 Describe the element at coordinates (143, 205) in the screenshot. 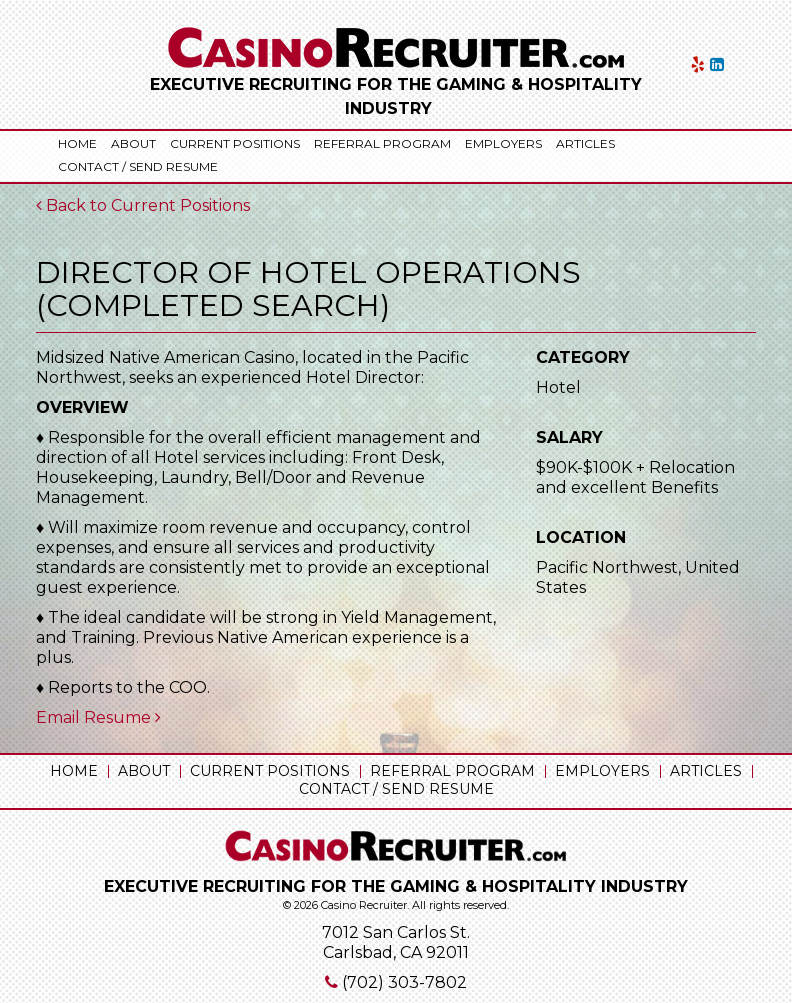

I see `Back to Current Positions` at that location.